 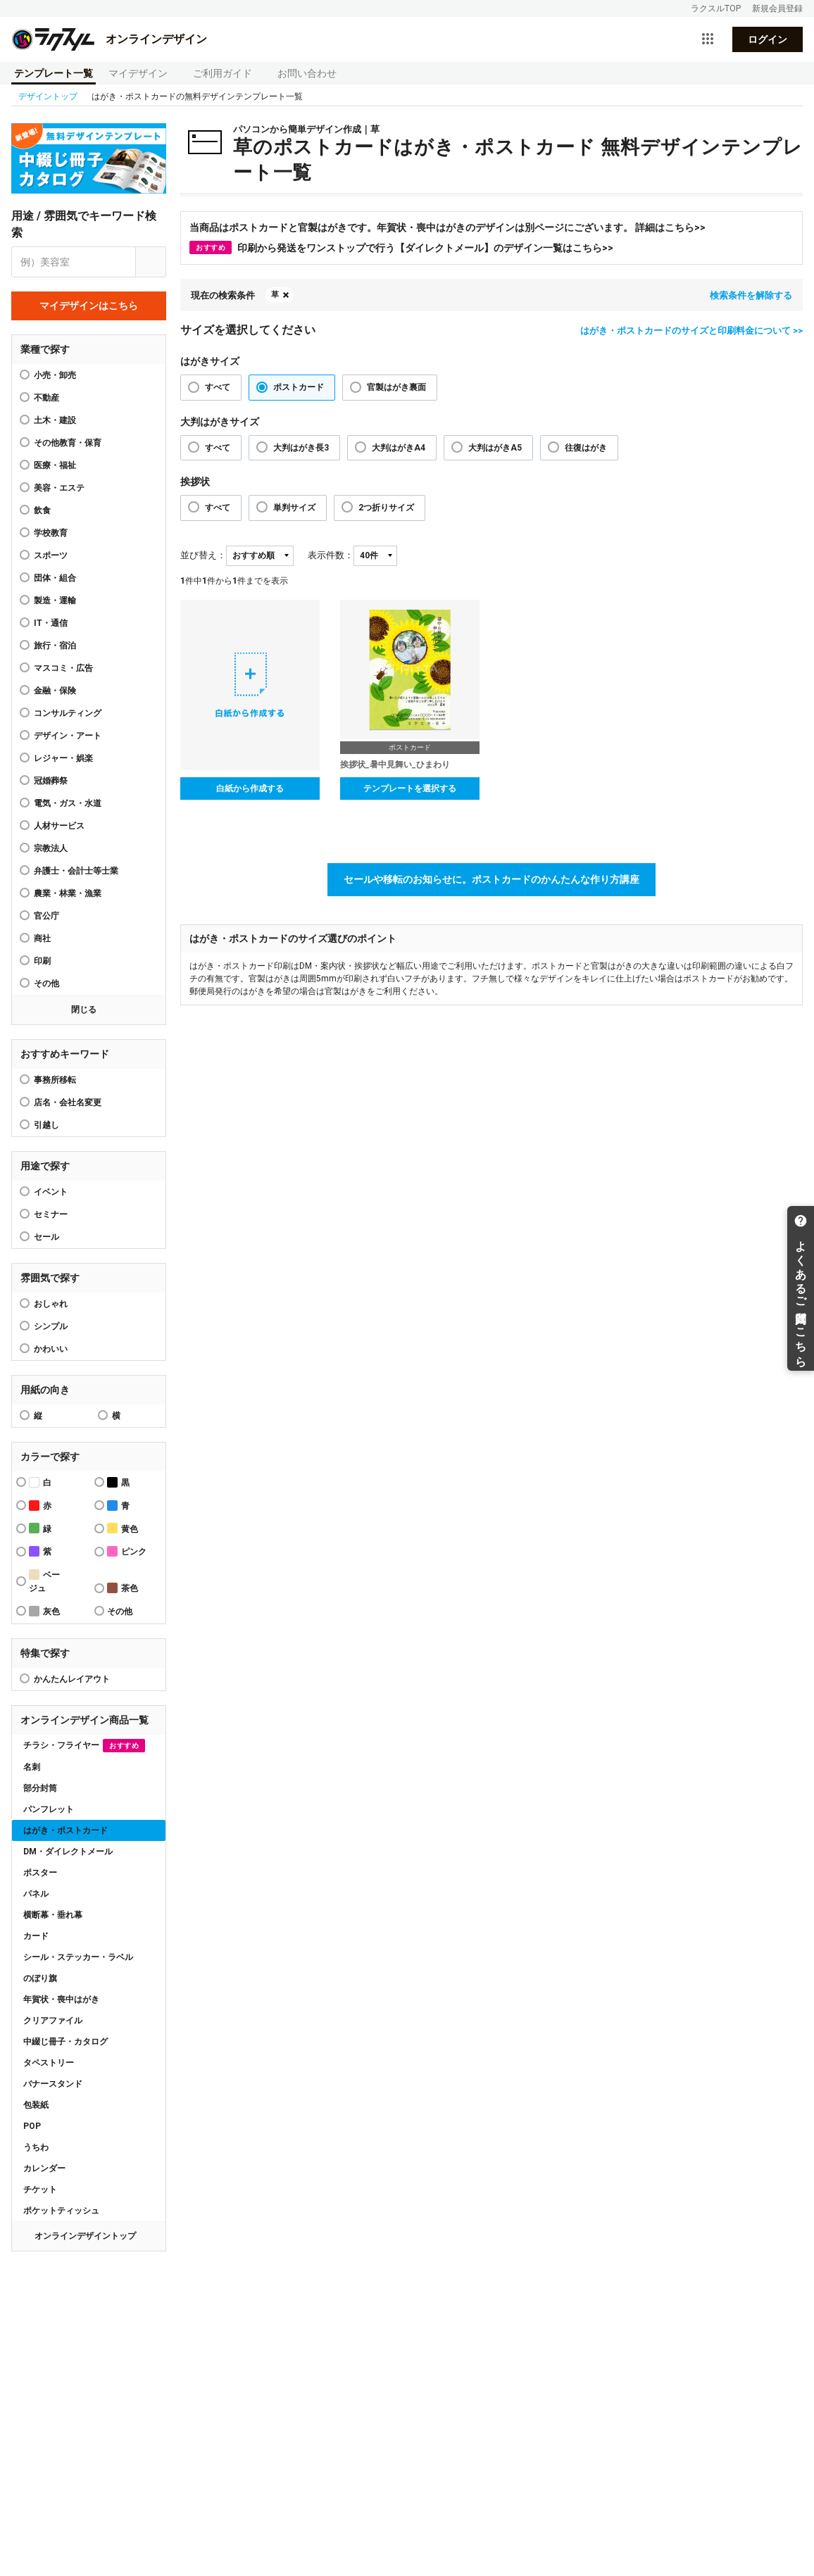 I want to click on マイデザイン, so click(x=138, y=73).